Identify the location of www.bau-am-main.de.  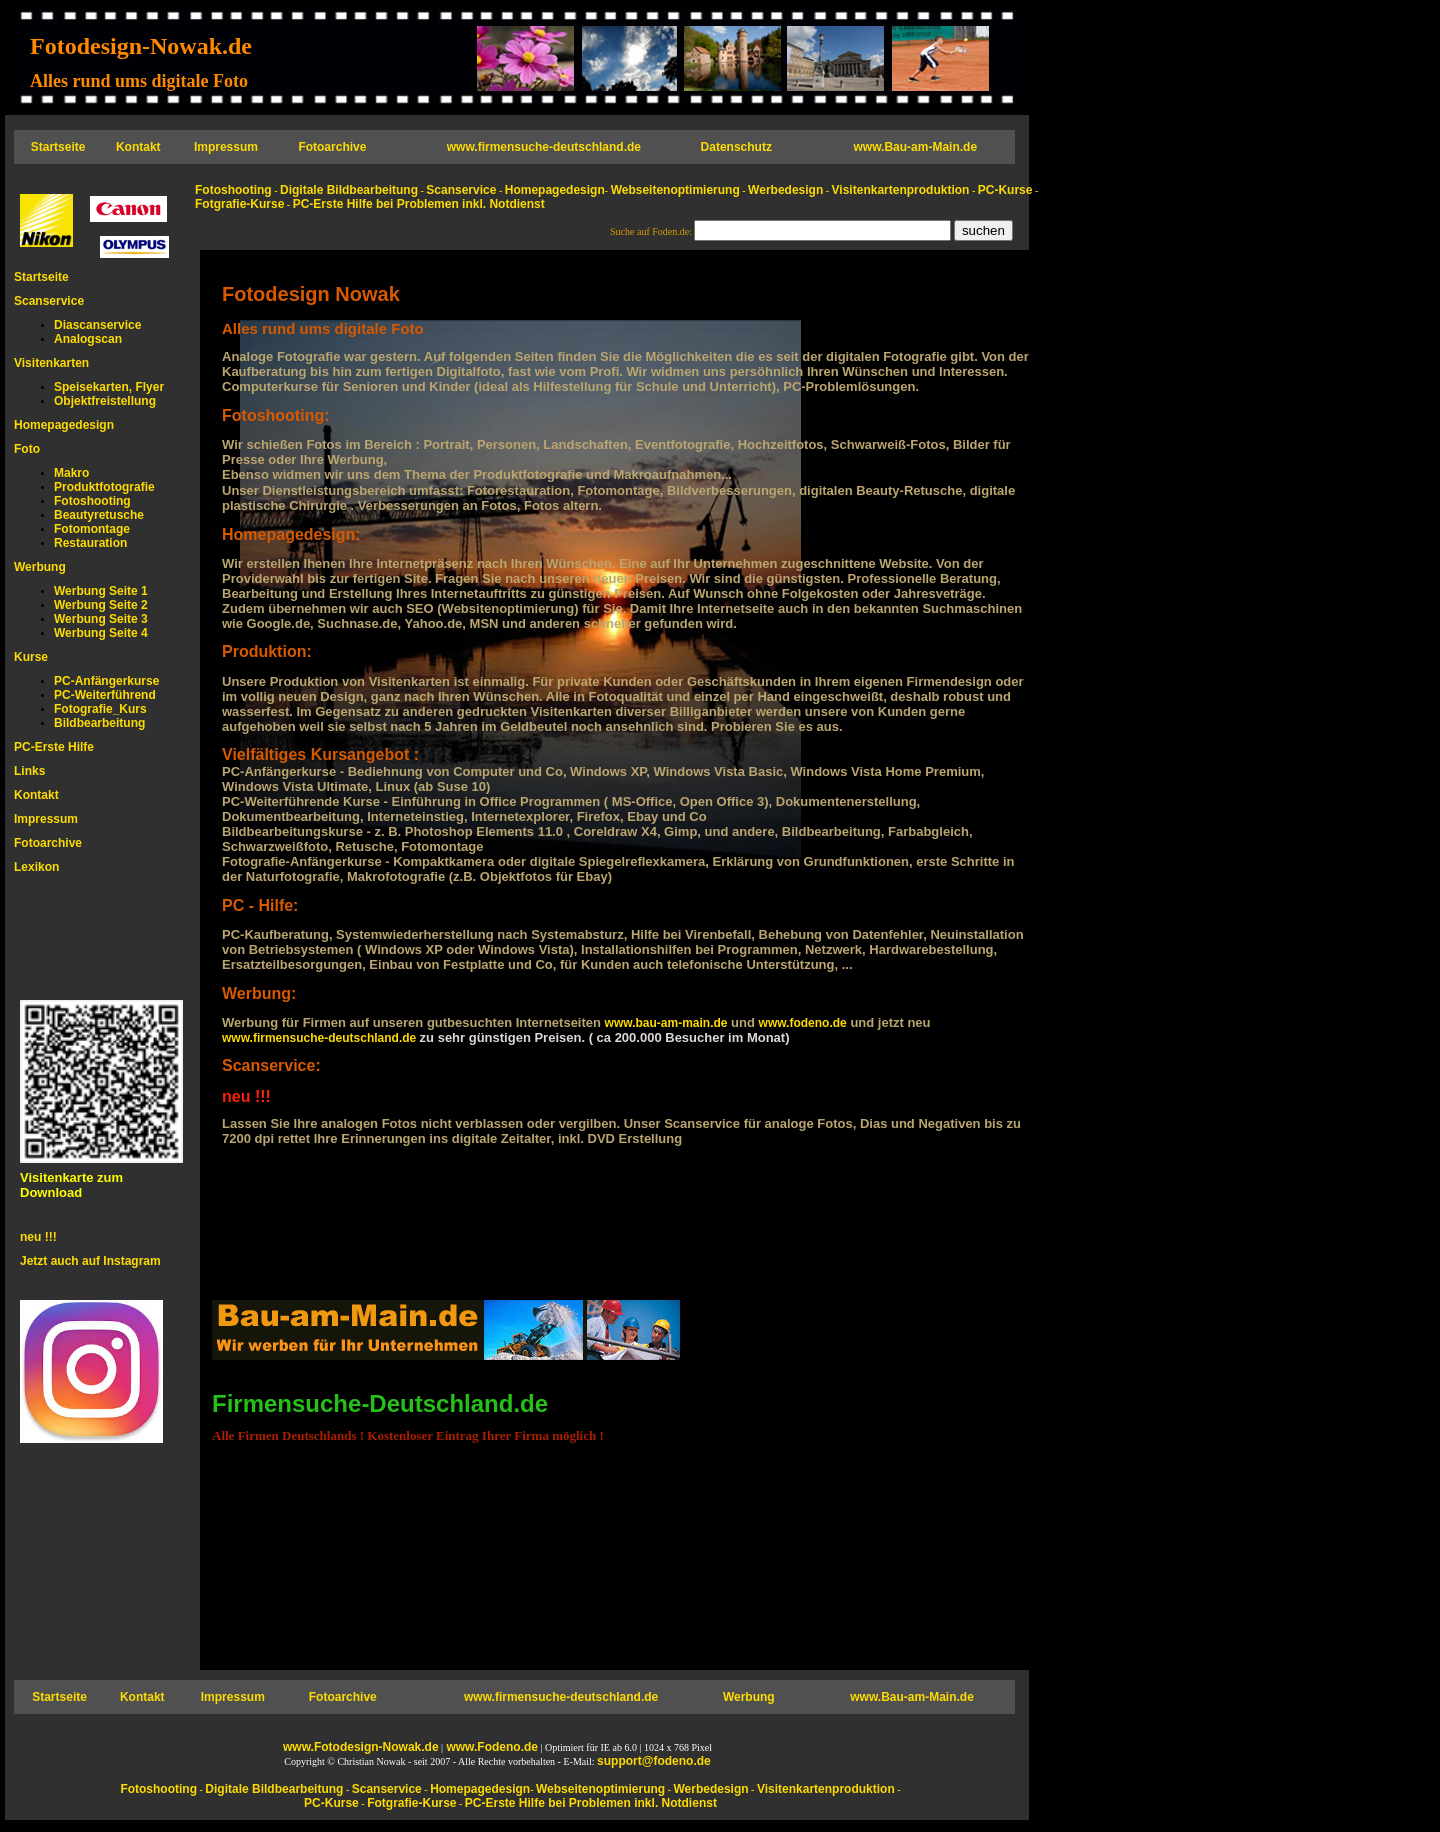
(666, 1023).